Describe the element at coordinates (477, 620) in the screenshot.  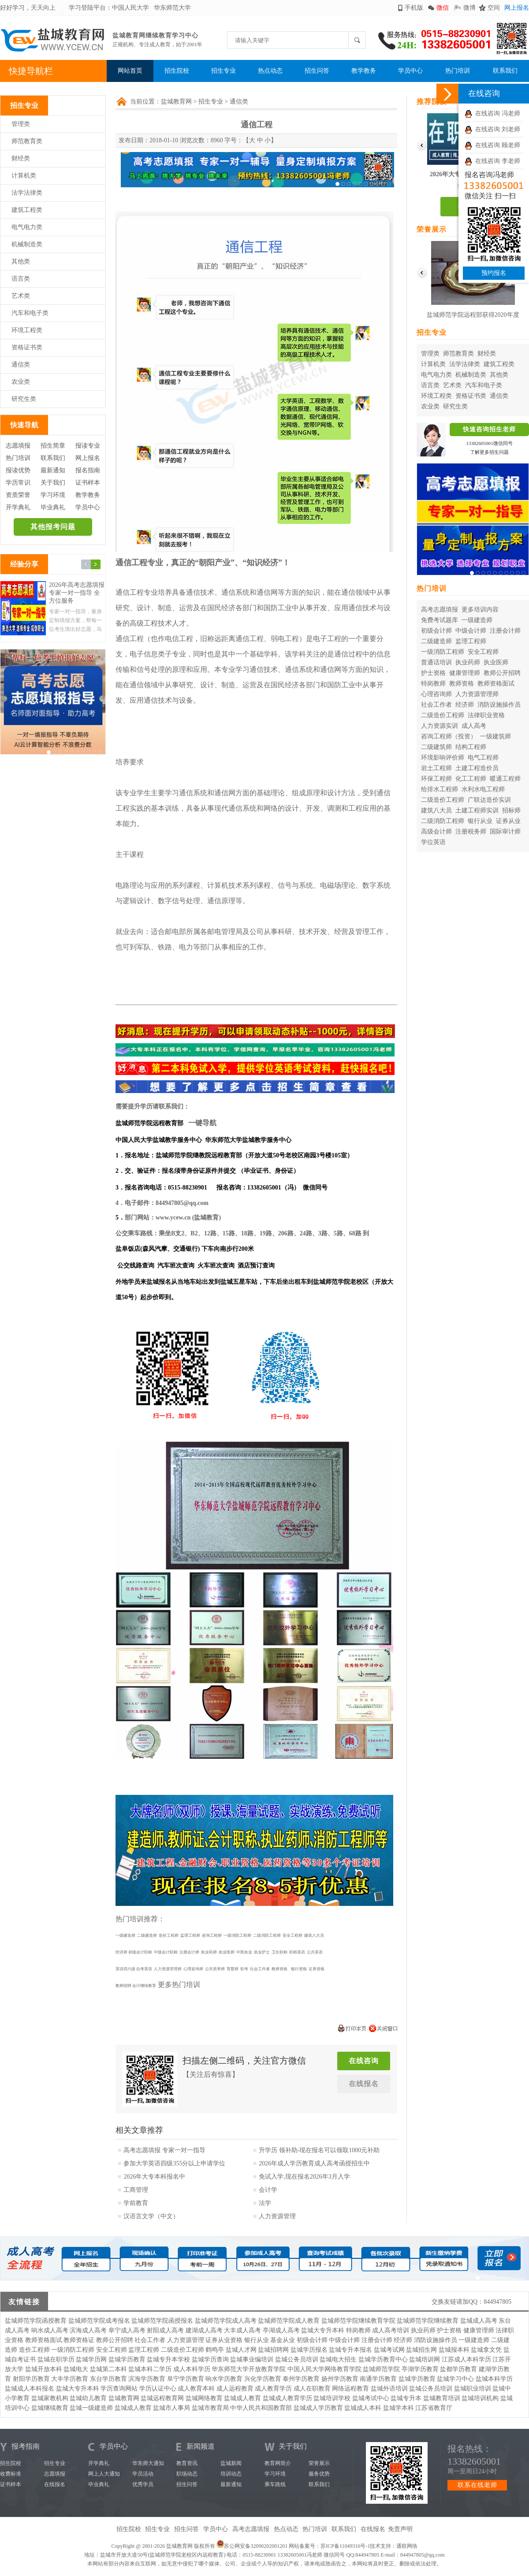
I see `一级建造师` at that location.